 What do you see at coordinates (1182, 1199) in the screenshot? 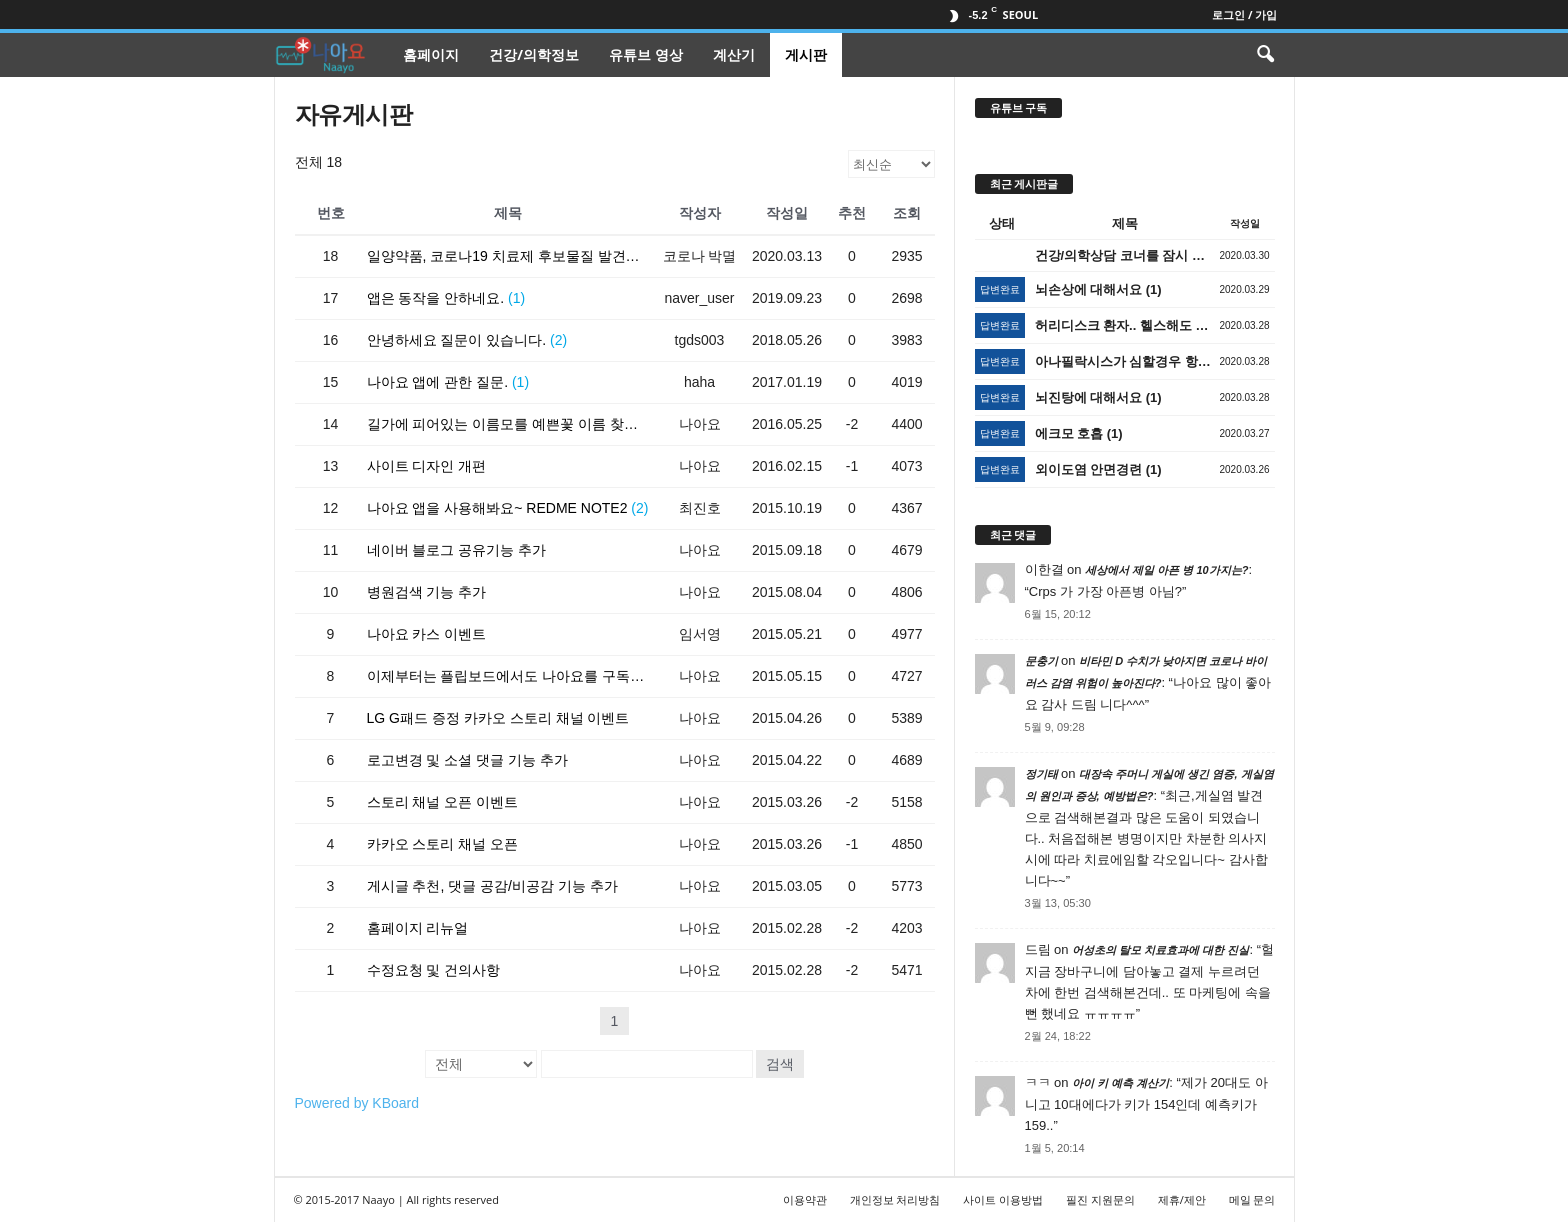
I see `제휴/제안` at bounding box center [1182, 1199].